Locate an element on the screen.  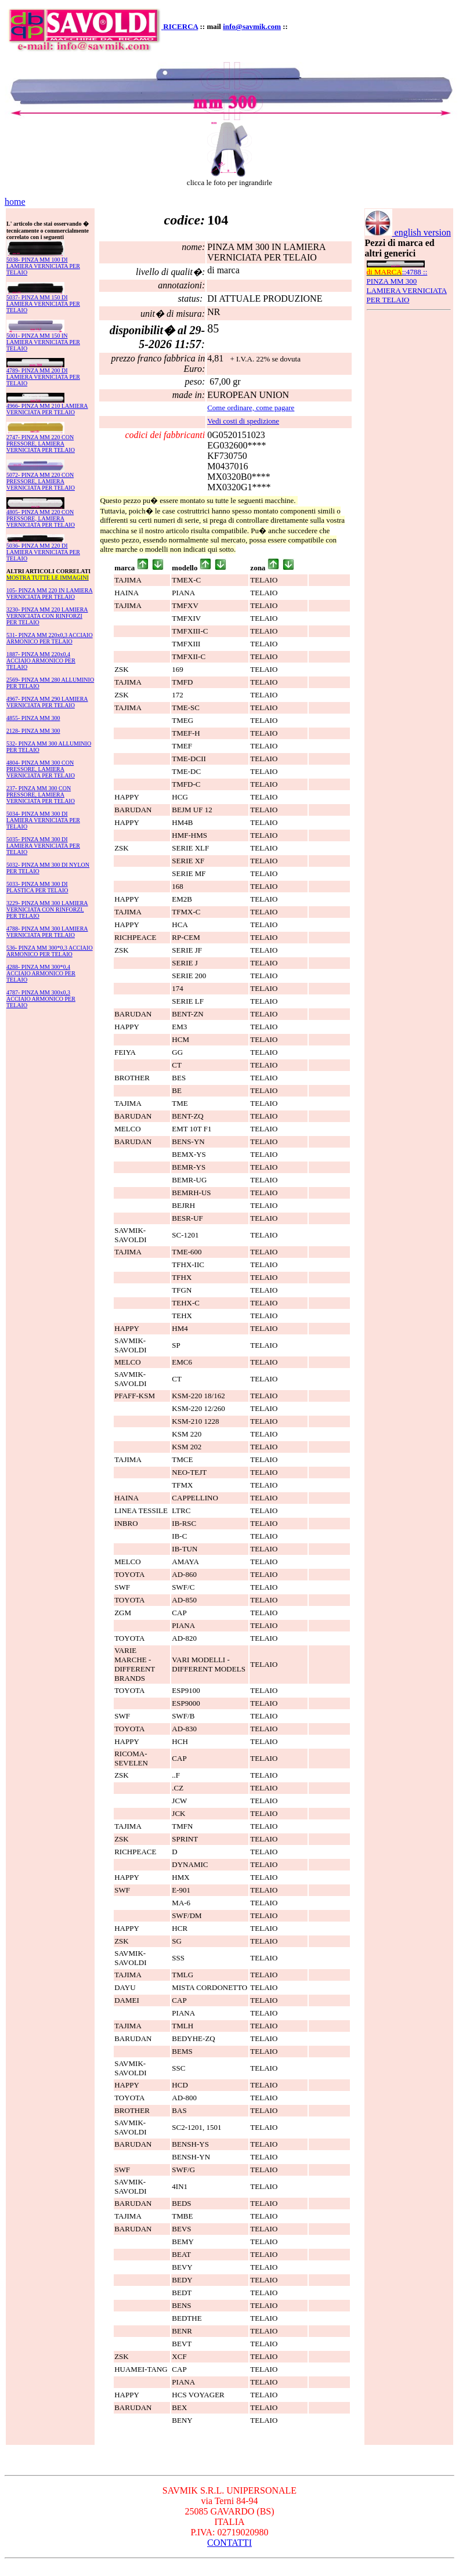
RICERCA is located at coordinates (180, 26).